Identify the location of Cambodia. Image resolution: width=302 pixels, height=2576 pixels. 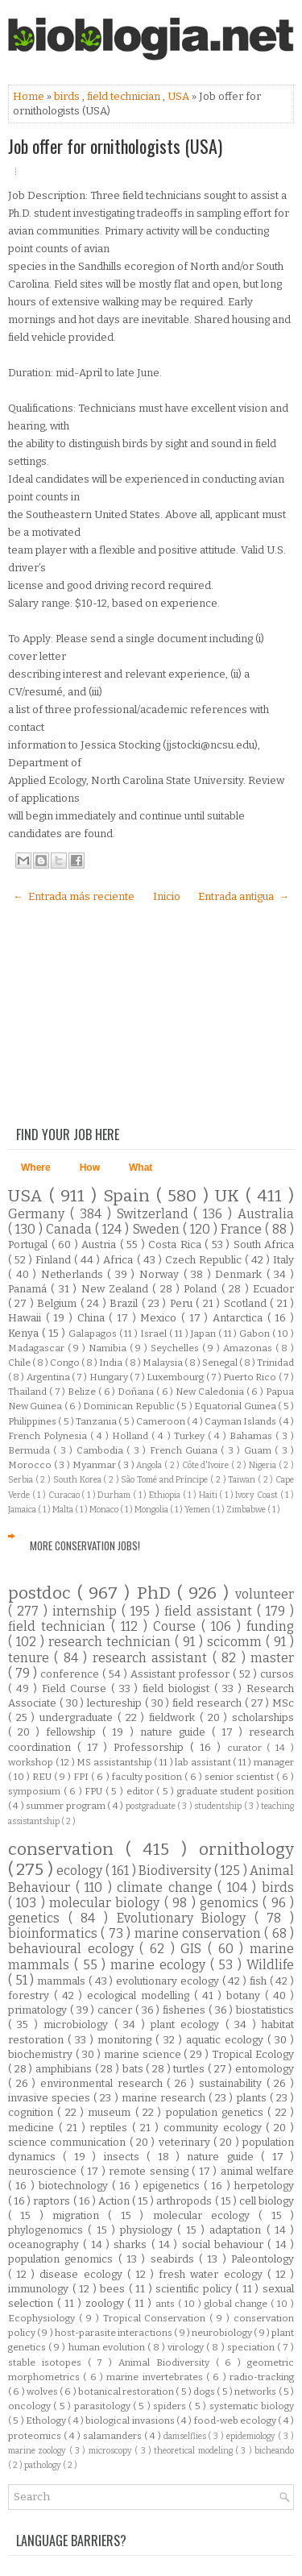
(101, 1450).